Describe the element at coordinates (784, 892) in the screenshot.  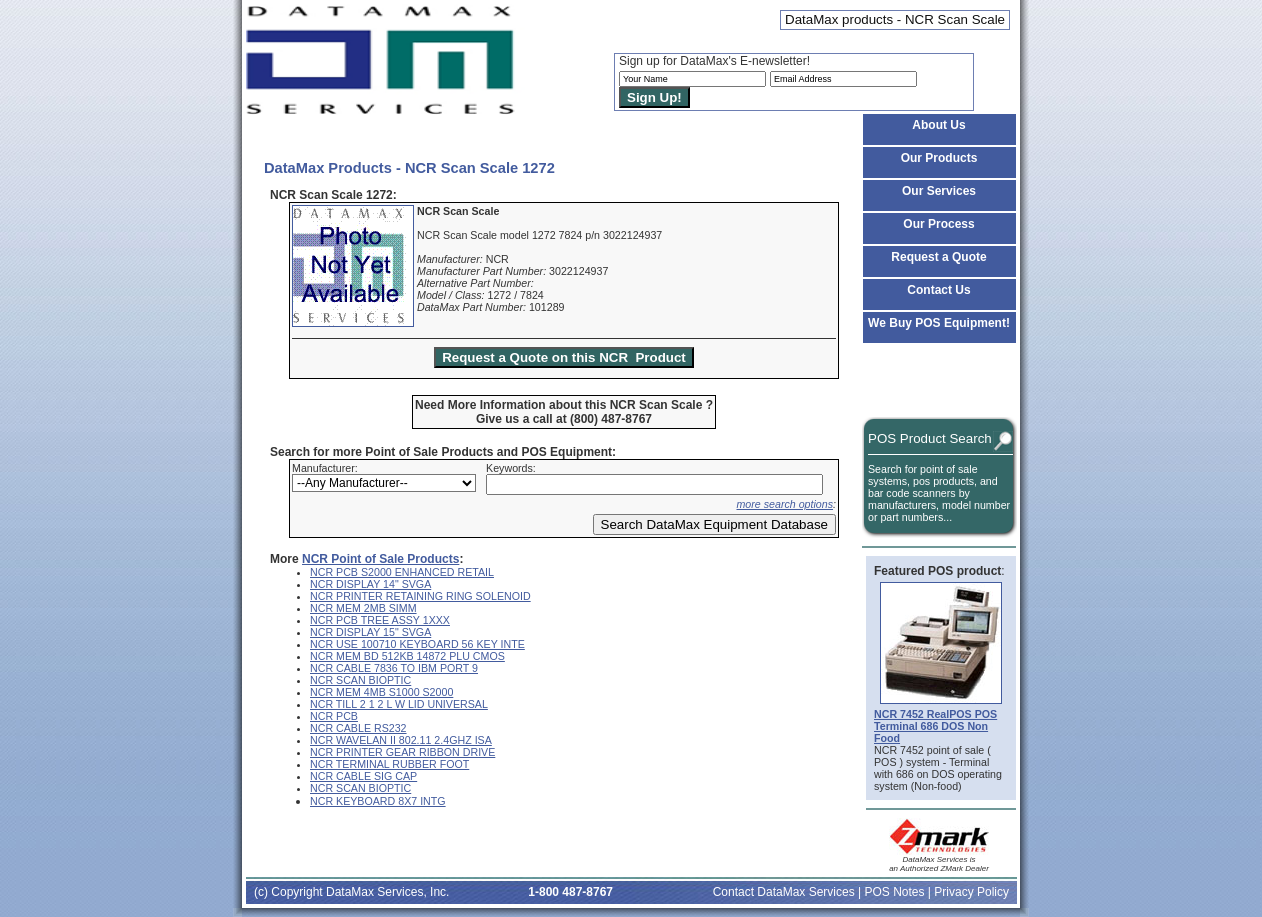
I see `Contact DataMax Services` at that location.